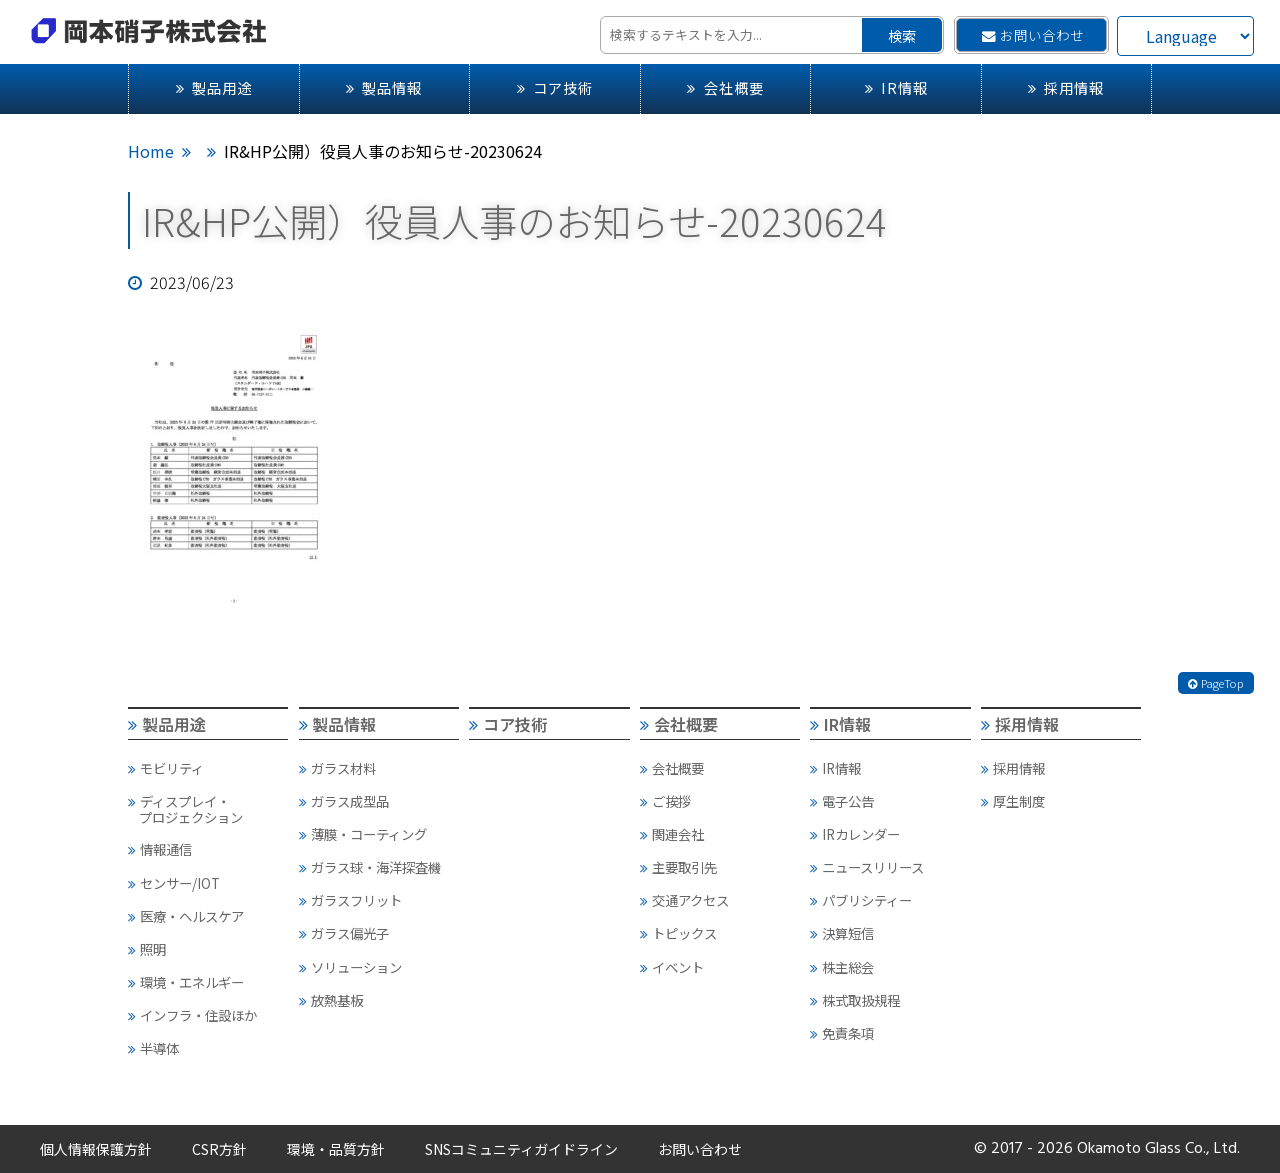 The height and width of the screenshot is (1173, 1280). What do you see at coordinates (672, 967) in the screenshot?
I see `イベント` at bounding box center [672, 967].